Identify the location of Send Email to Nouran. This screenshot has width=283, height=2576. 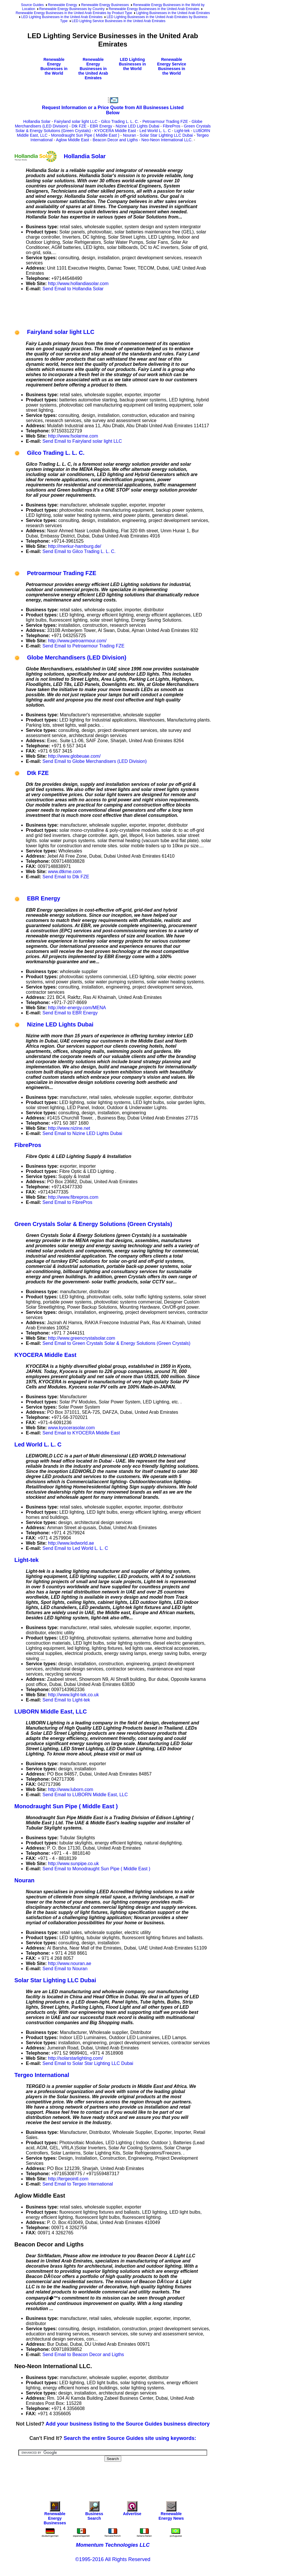
(65, 1968).